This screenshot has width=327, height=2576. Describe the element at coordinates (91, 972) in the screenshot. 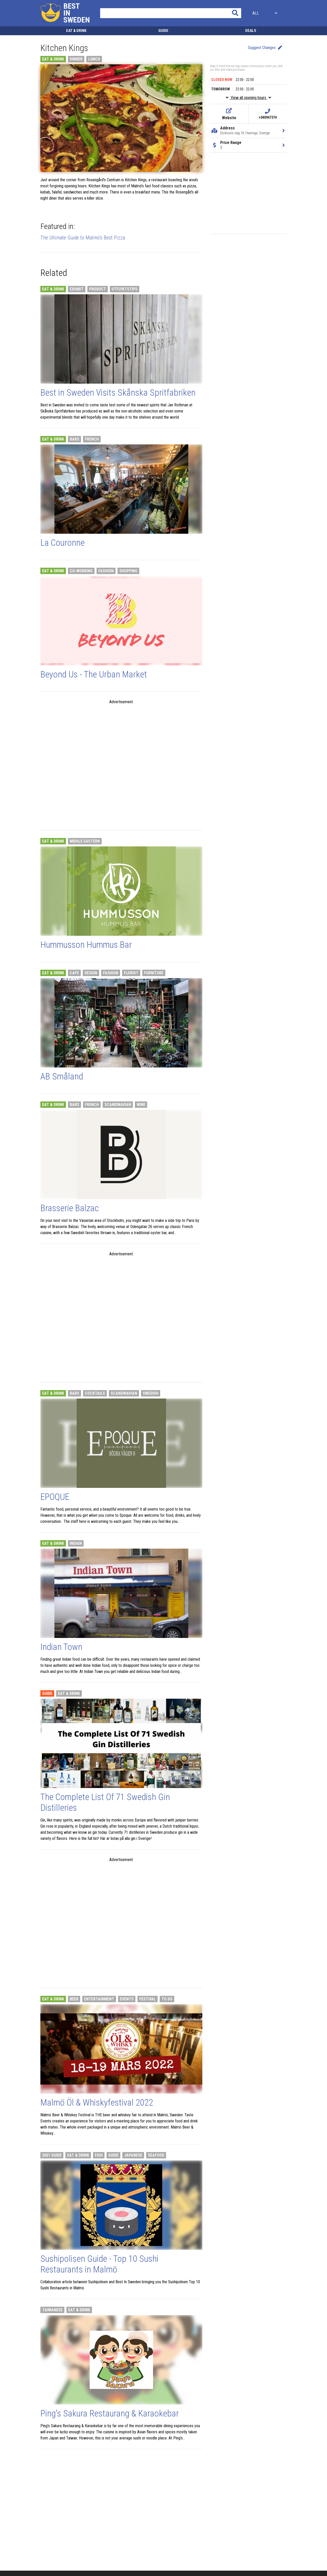

I see `Design` at that location.